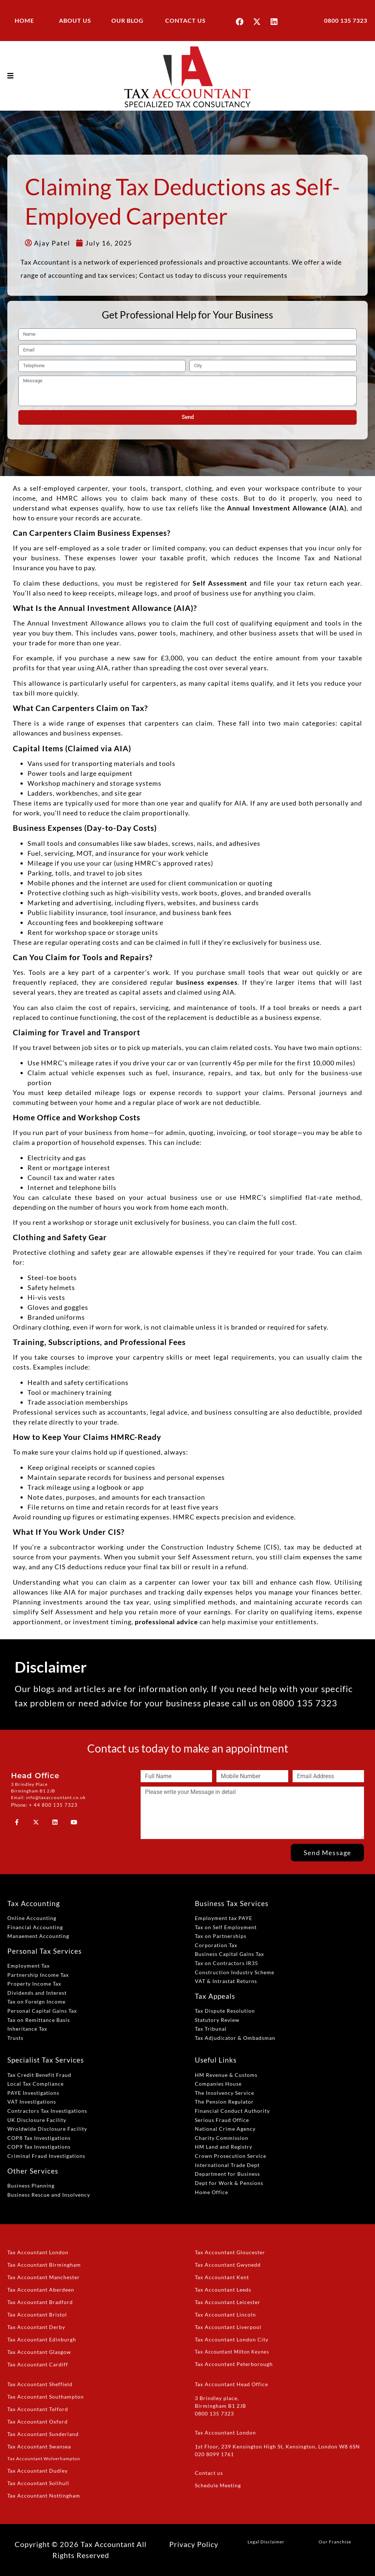 This screenshot has width=375, height=2576. I want to click on Personal Tax Services, so click(44, 1951).